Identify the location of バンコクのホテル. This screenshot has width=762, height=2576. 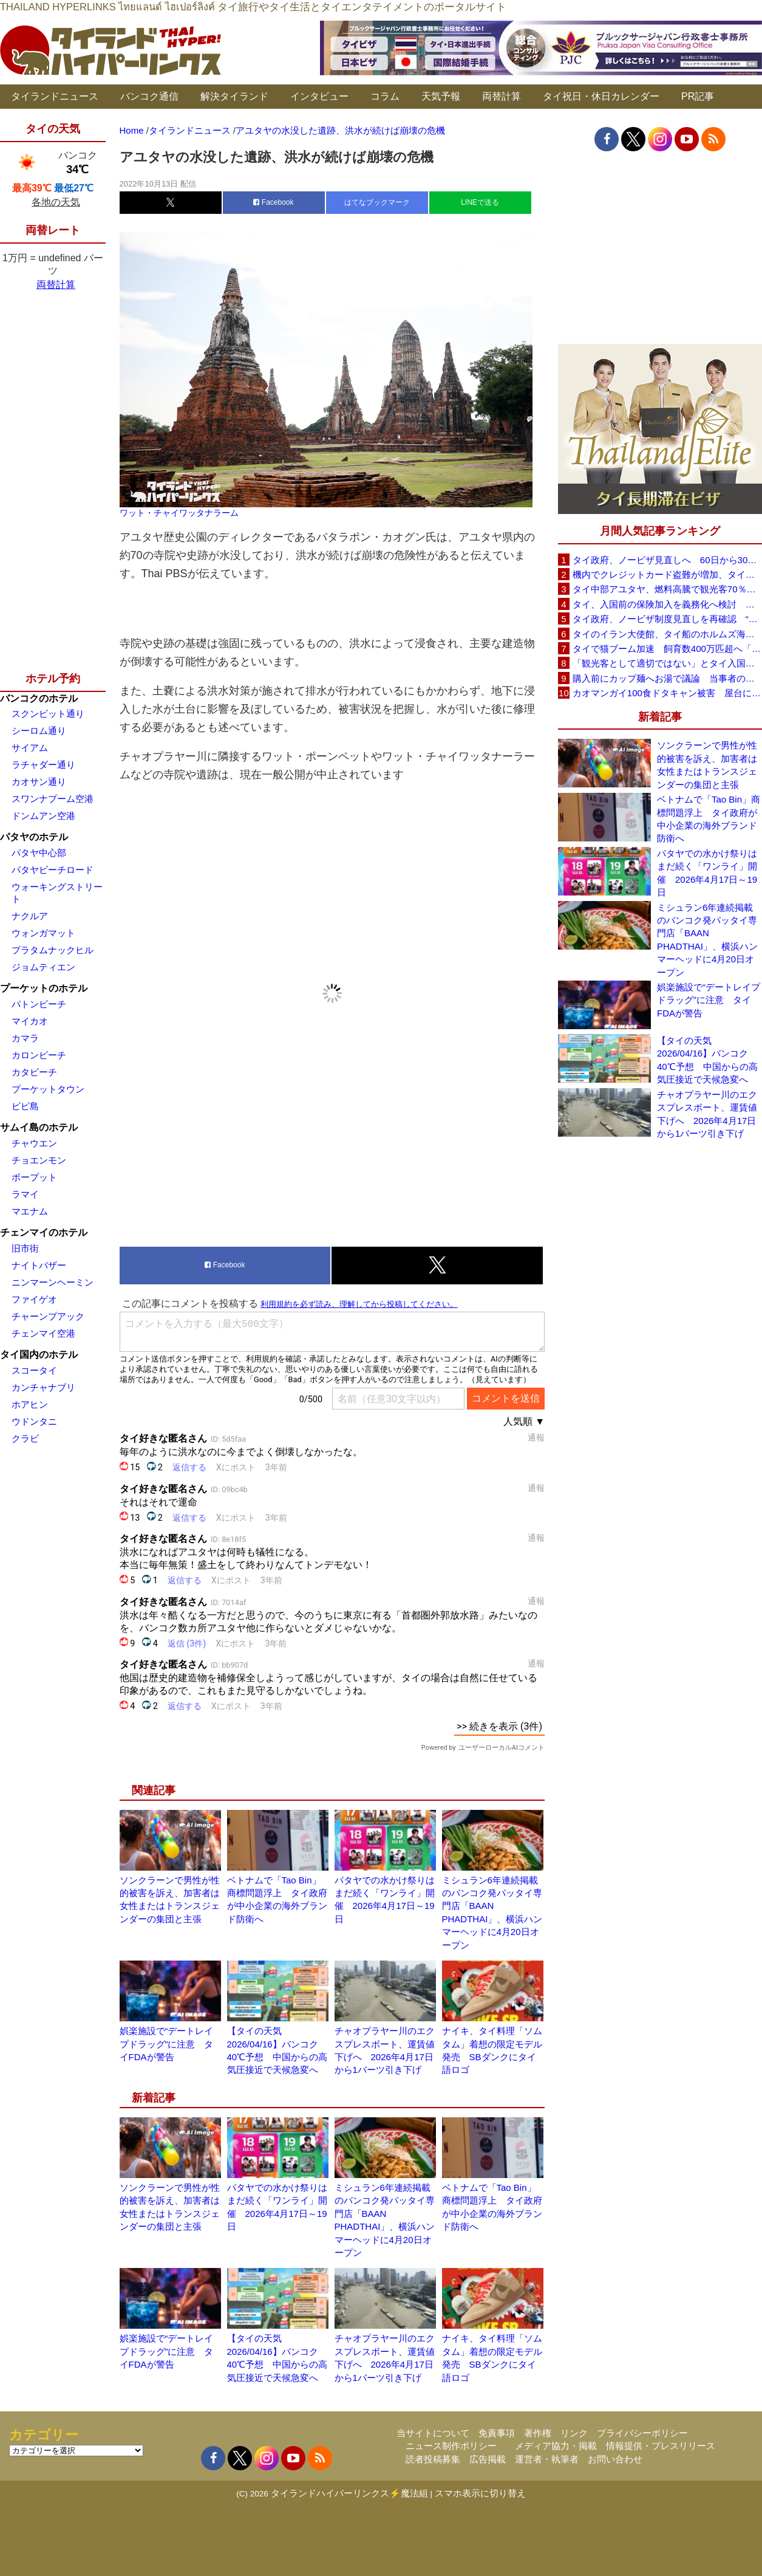
(39, 698).